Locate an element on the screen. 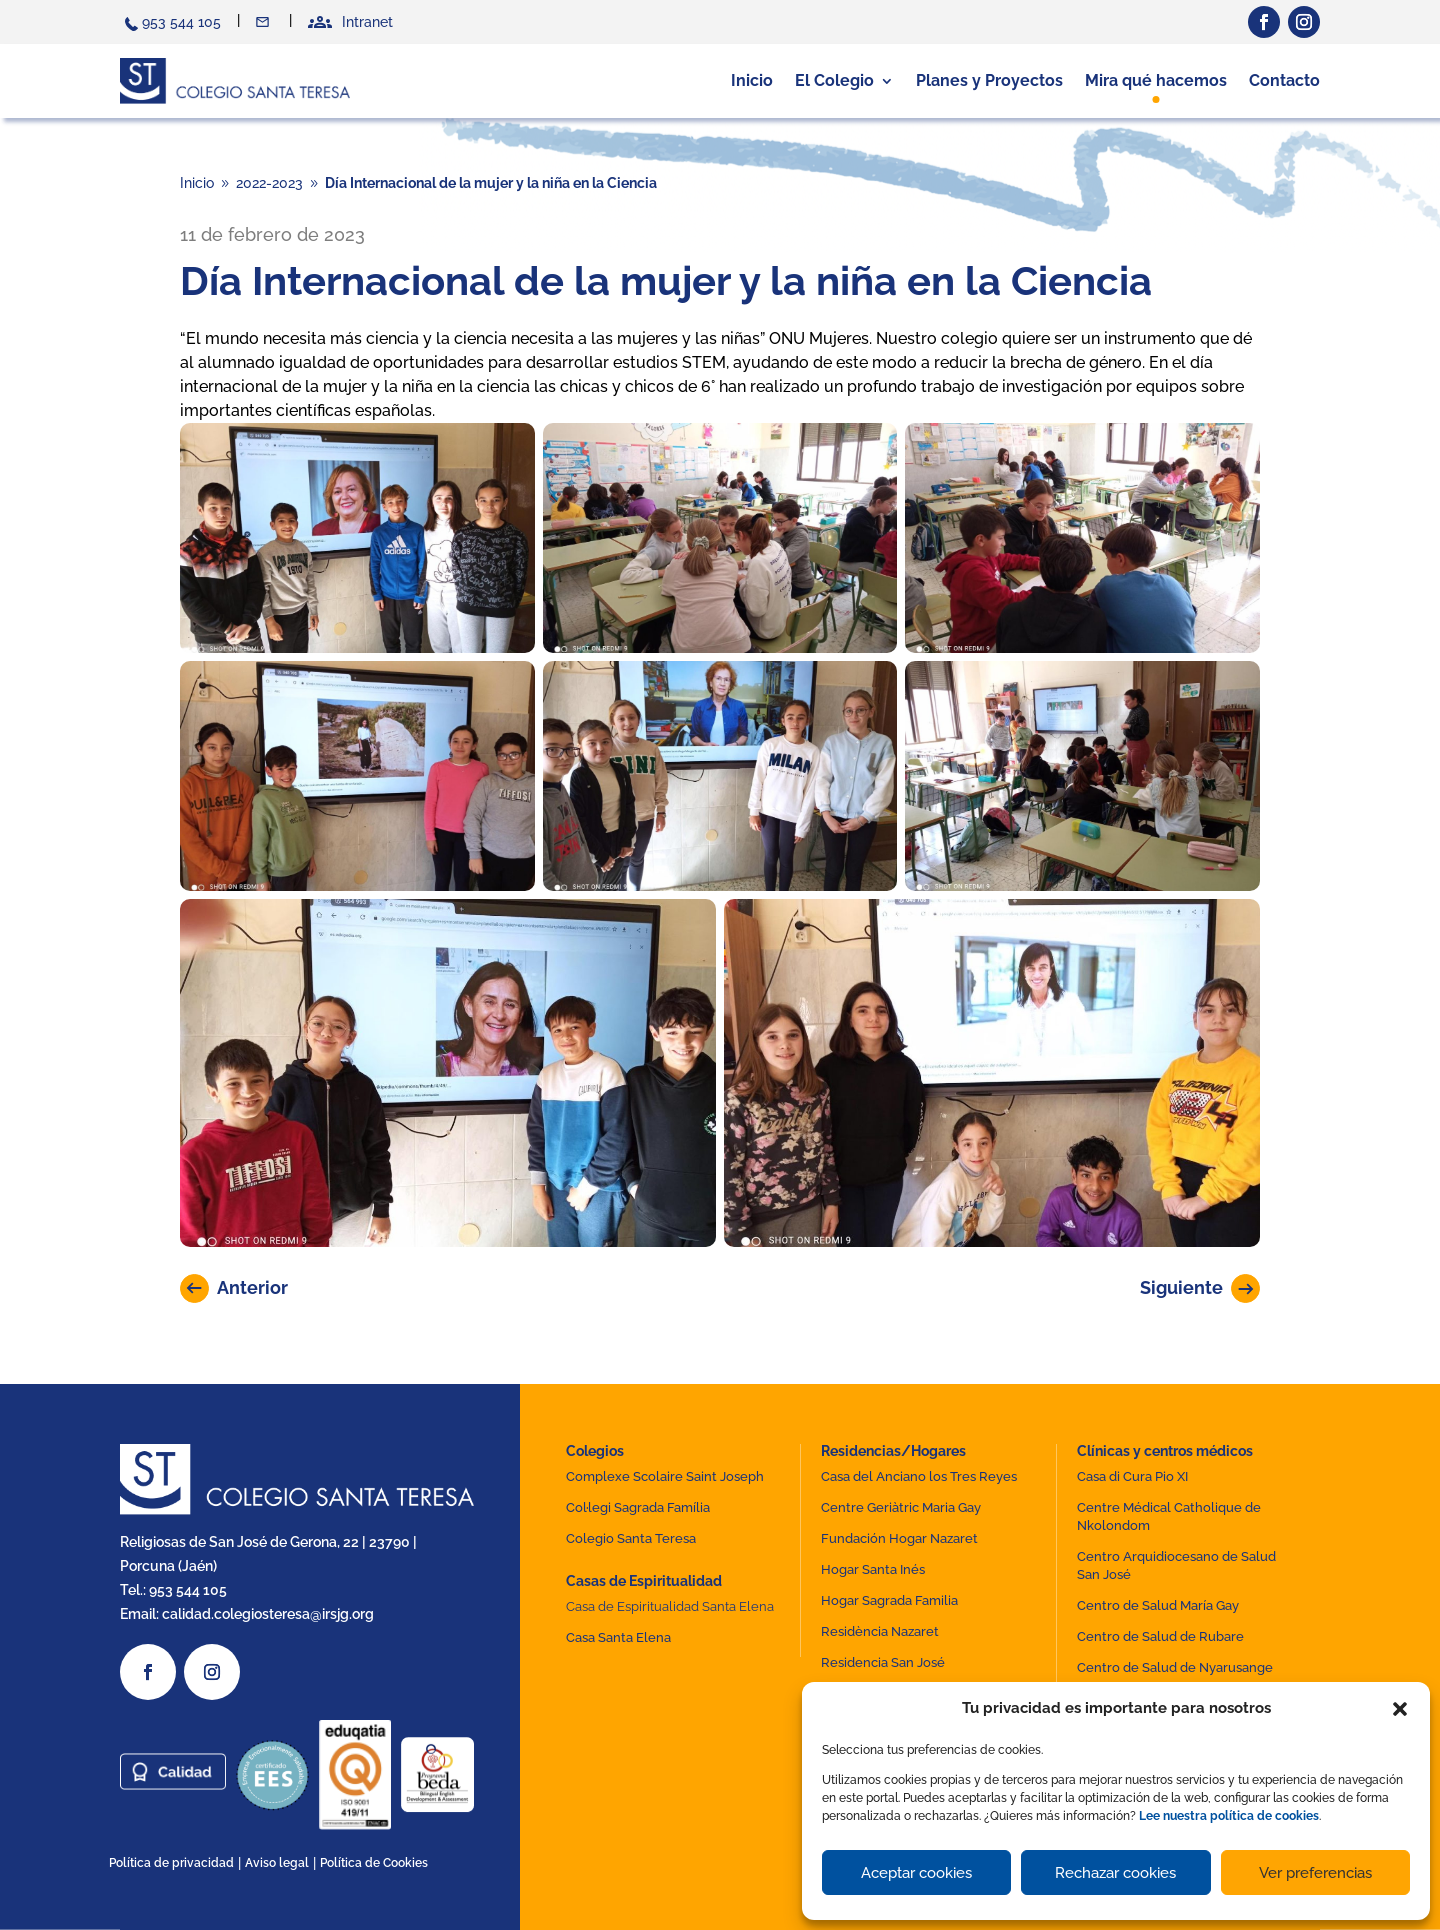 This screenshot has width=1440, height=1930. Planes y Proyectos is located at coordinates (989, 80).